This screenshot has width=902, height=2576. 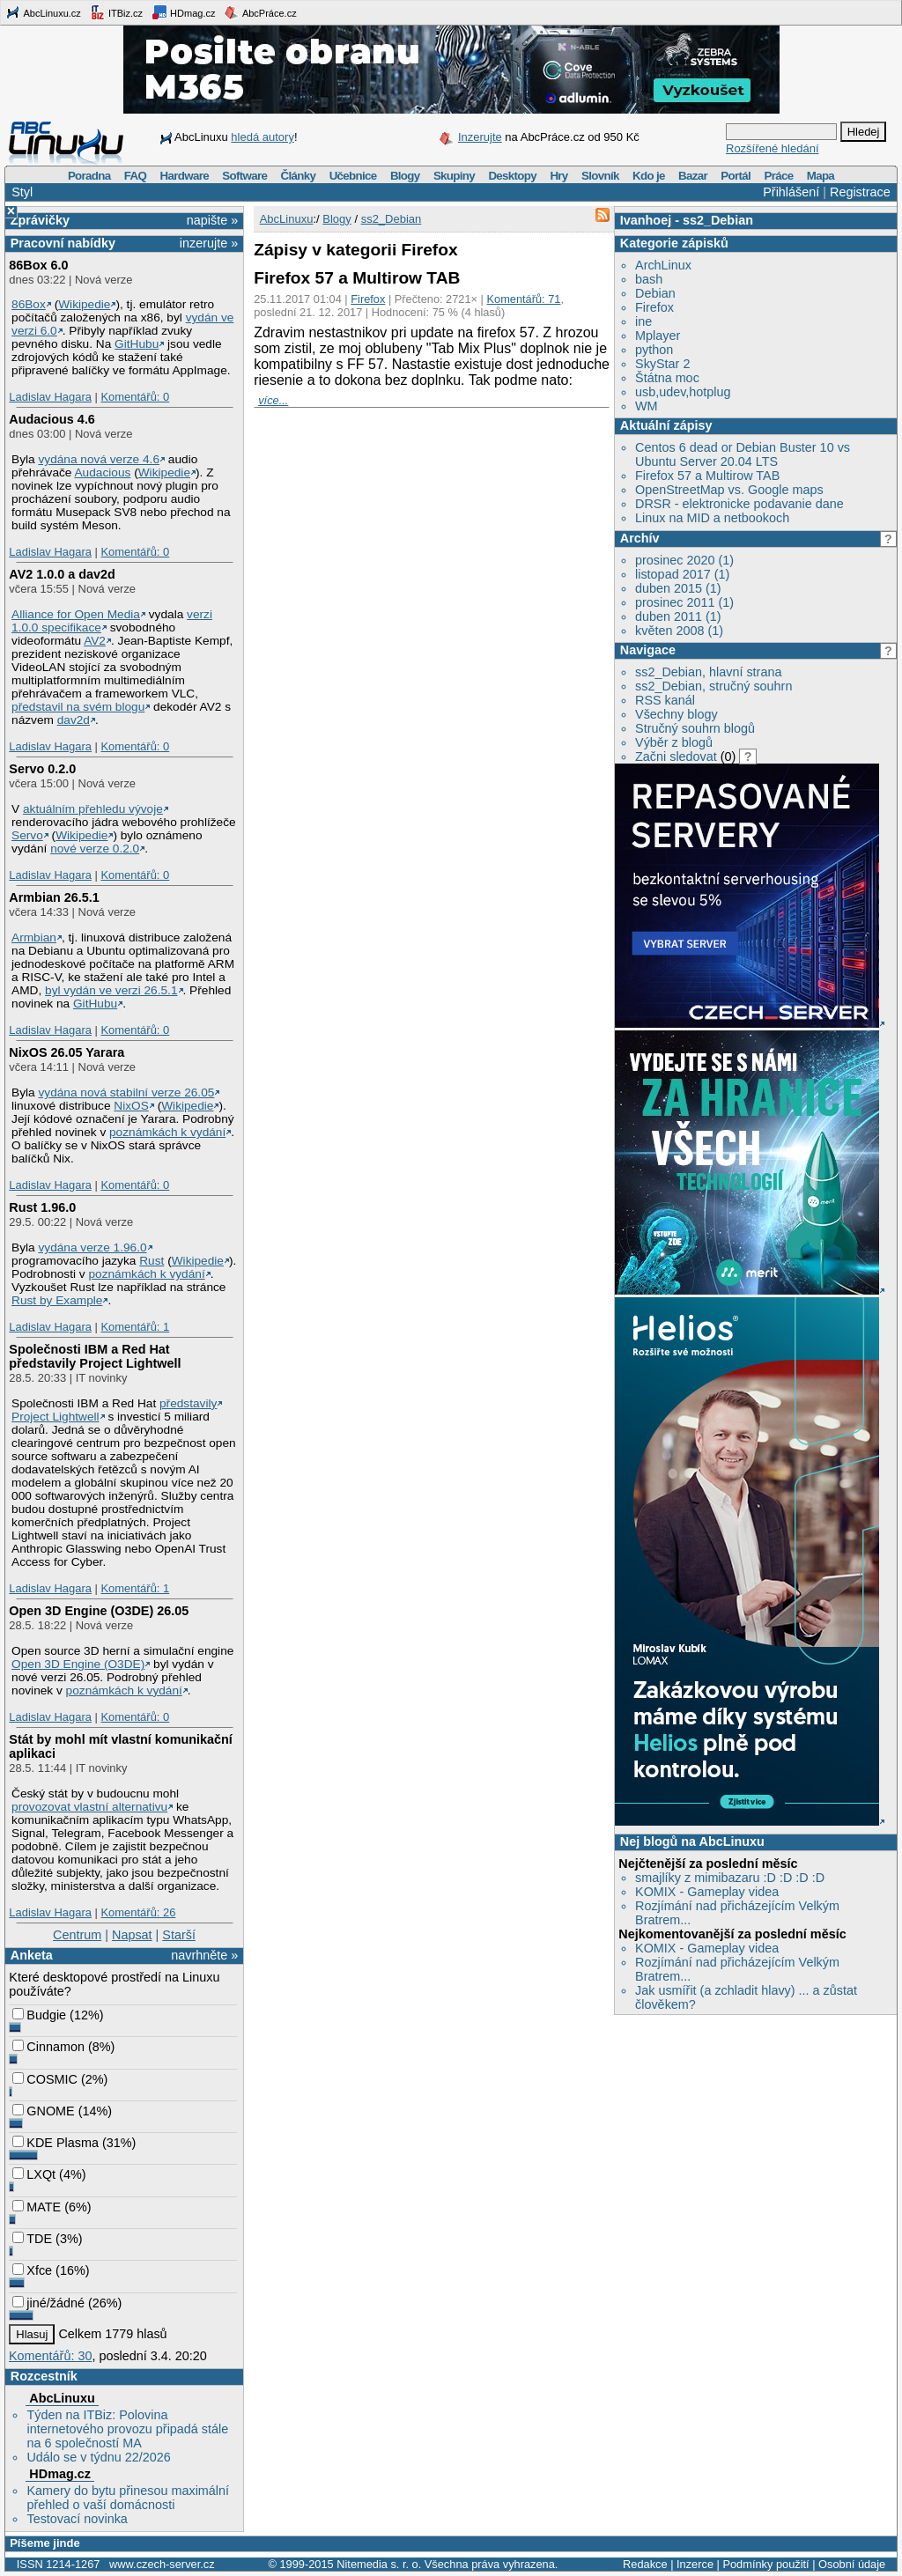 I want to click on prosinec 2011 (1), so click(x=684, y=602).